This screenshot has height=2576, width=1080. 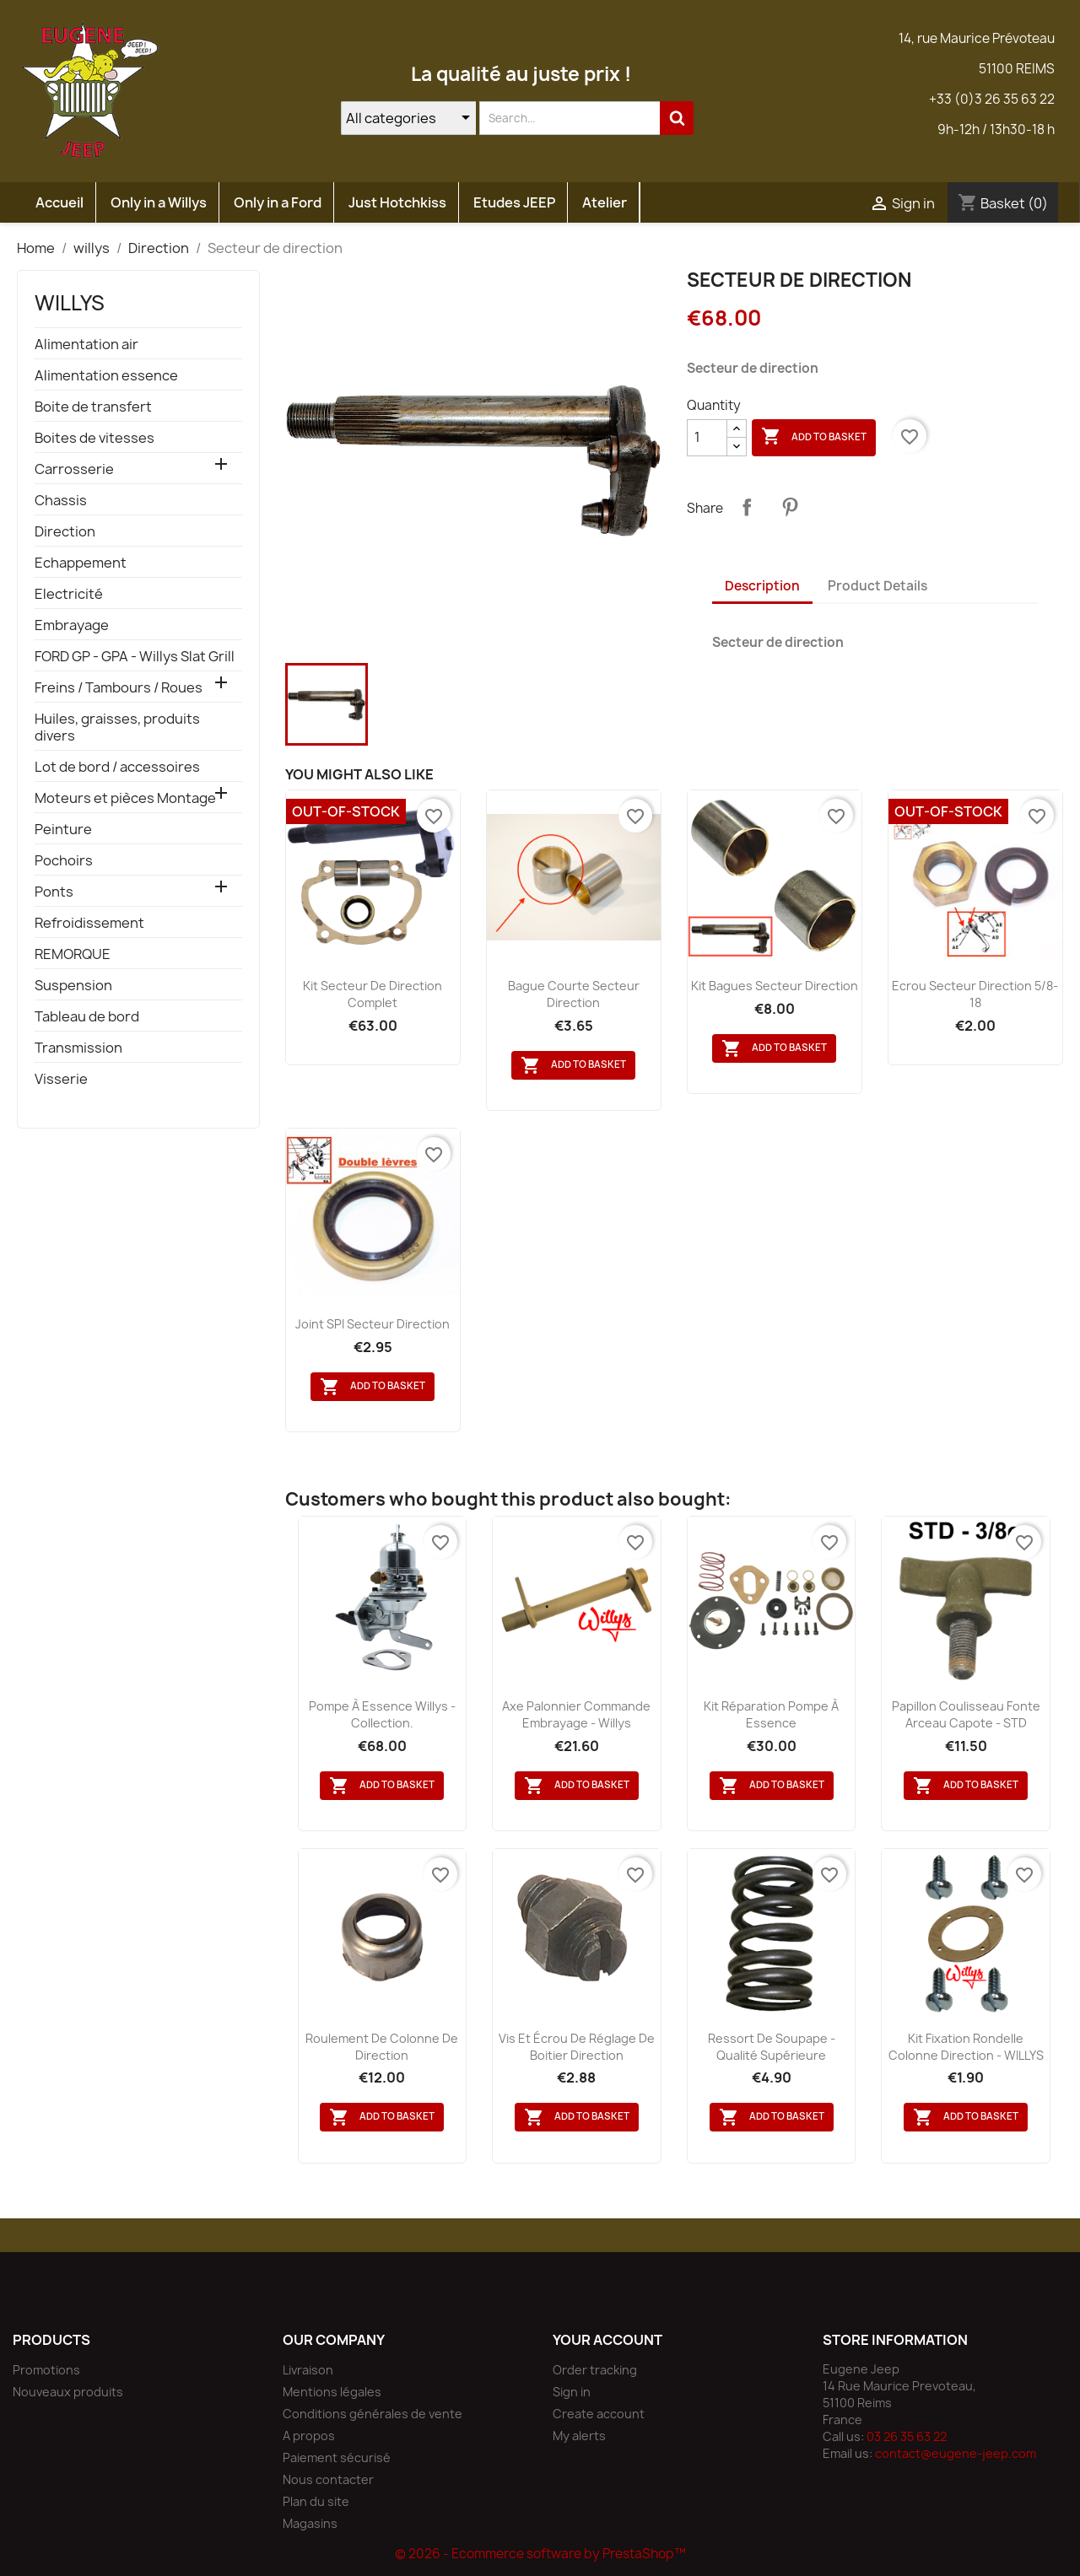 I want to click on Huiles, graisses, produits divers, so click(x=117, y=727).